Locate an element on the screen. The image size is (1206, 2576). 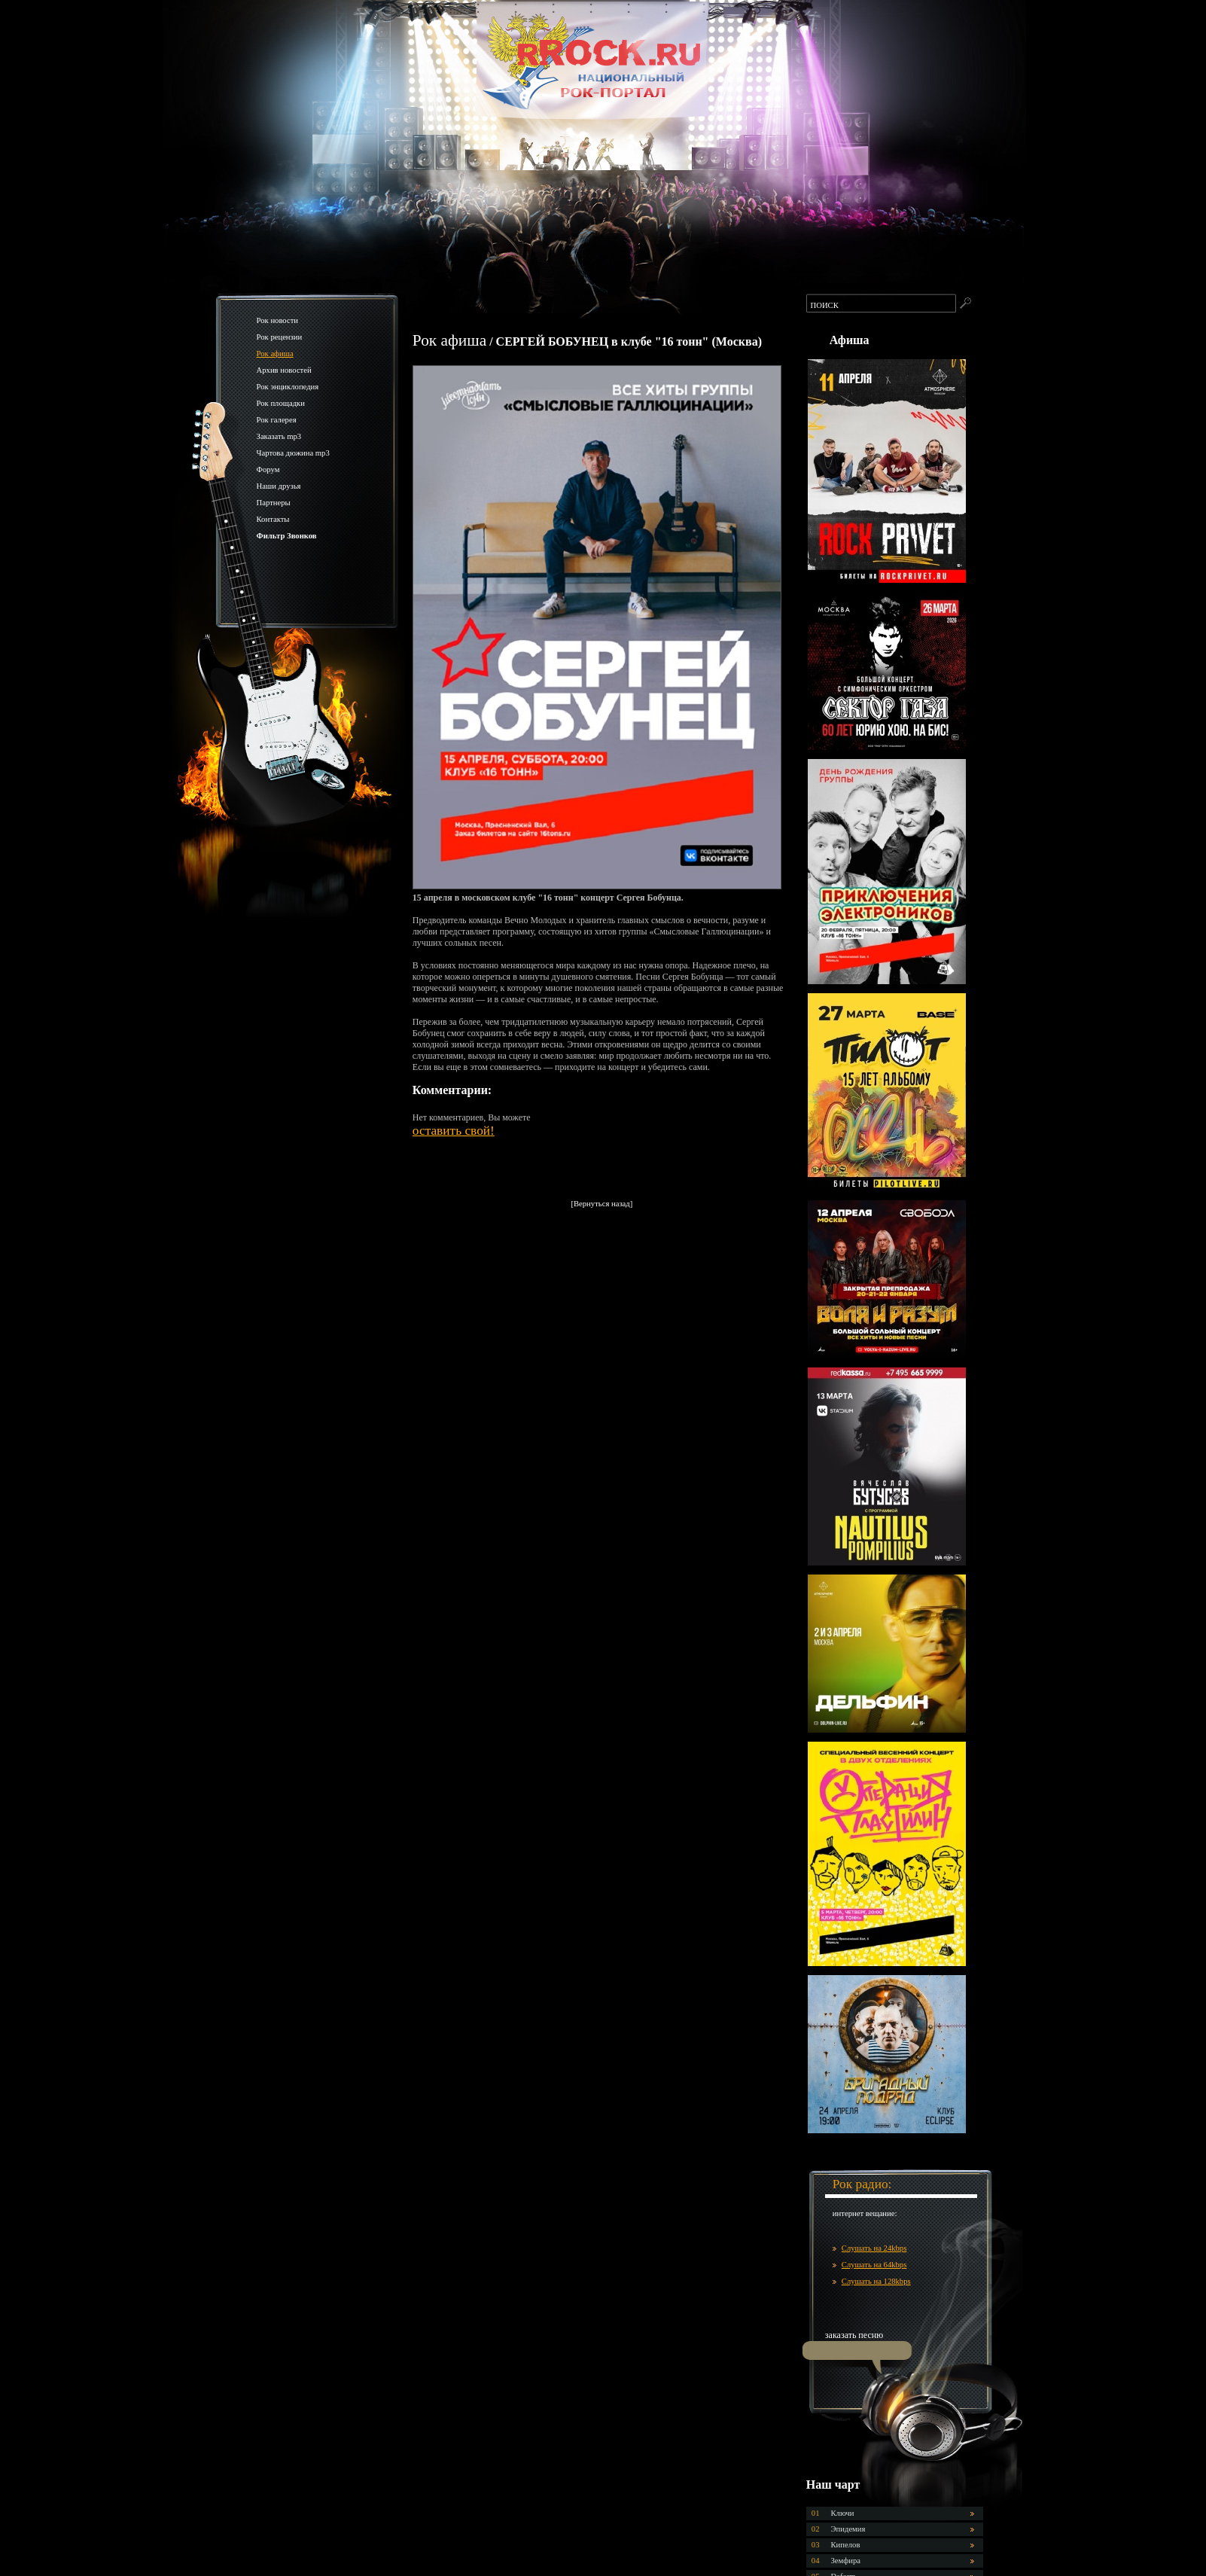
Рок площадки is located at coordinates (281, 403).